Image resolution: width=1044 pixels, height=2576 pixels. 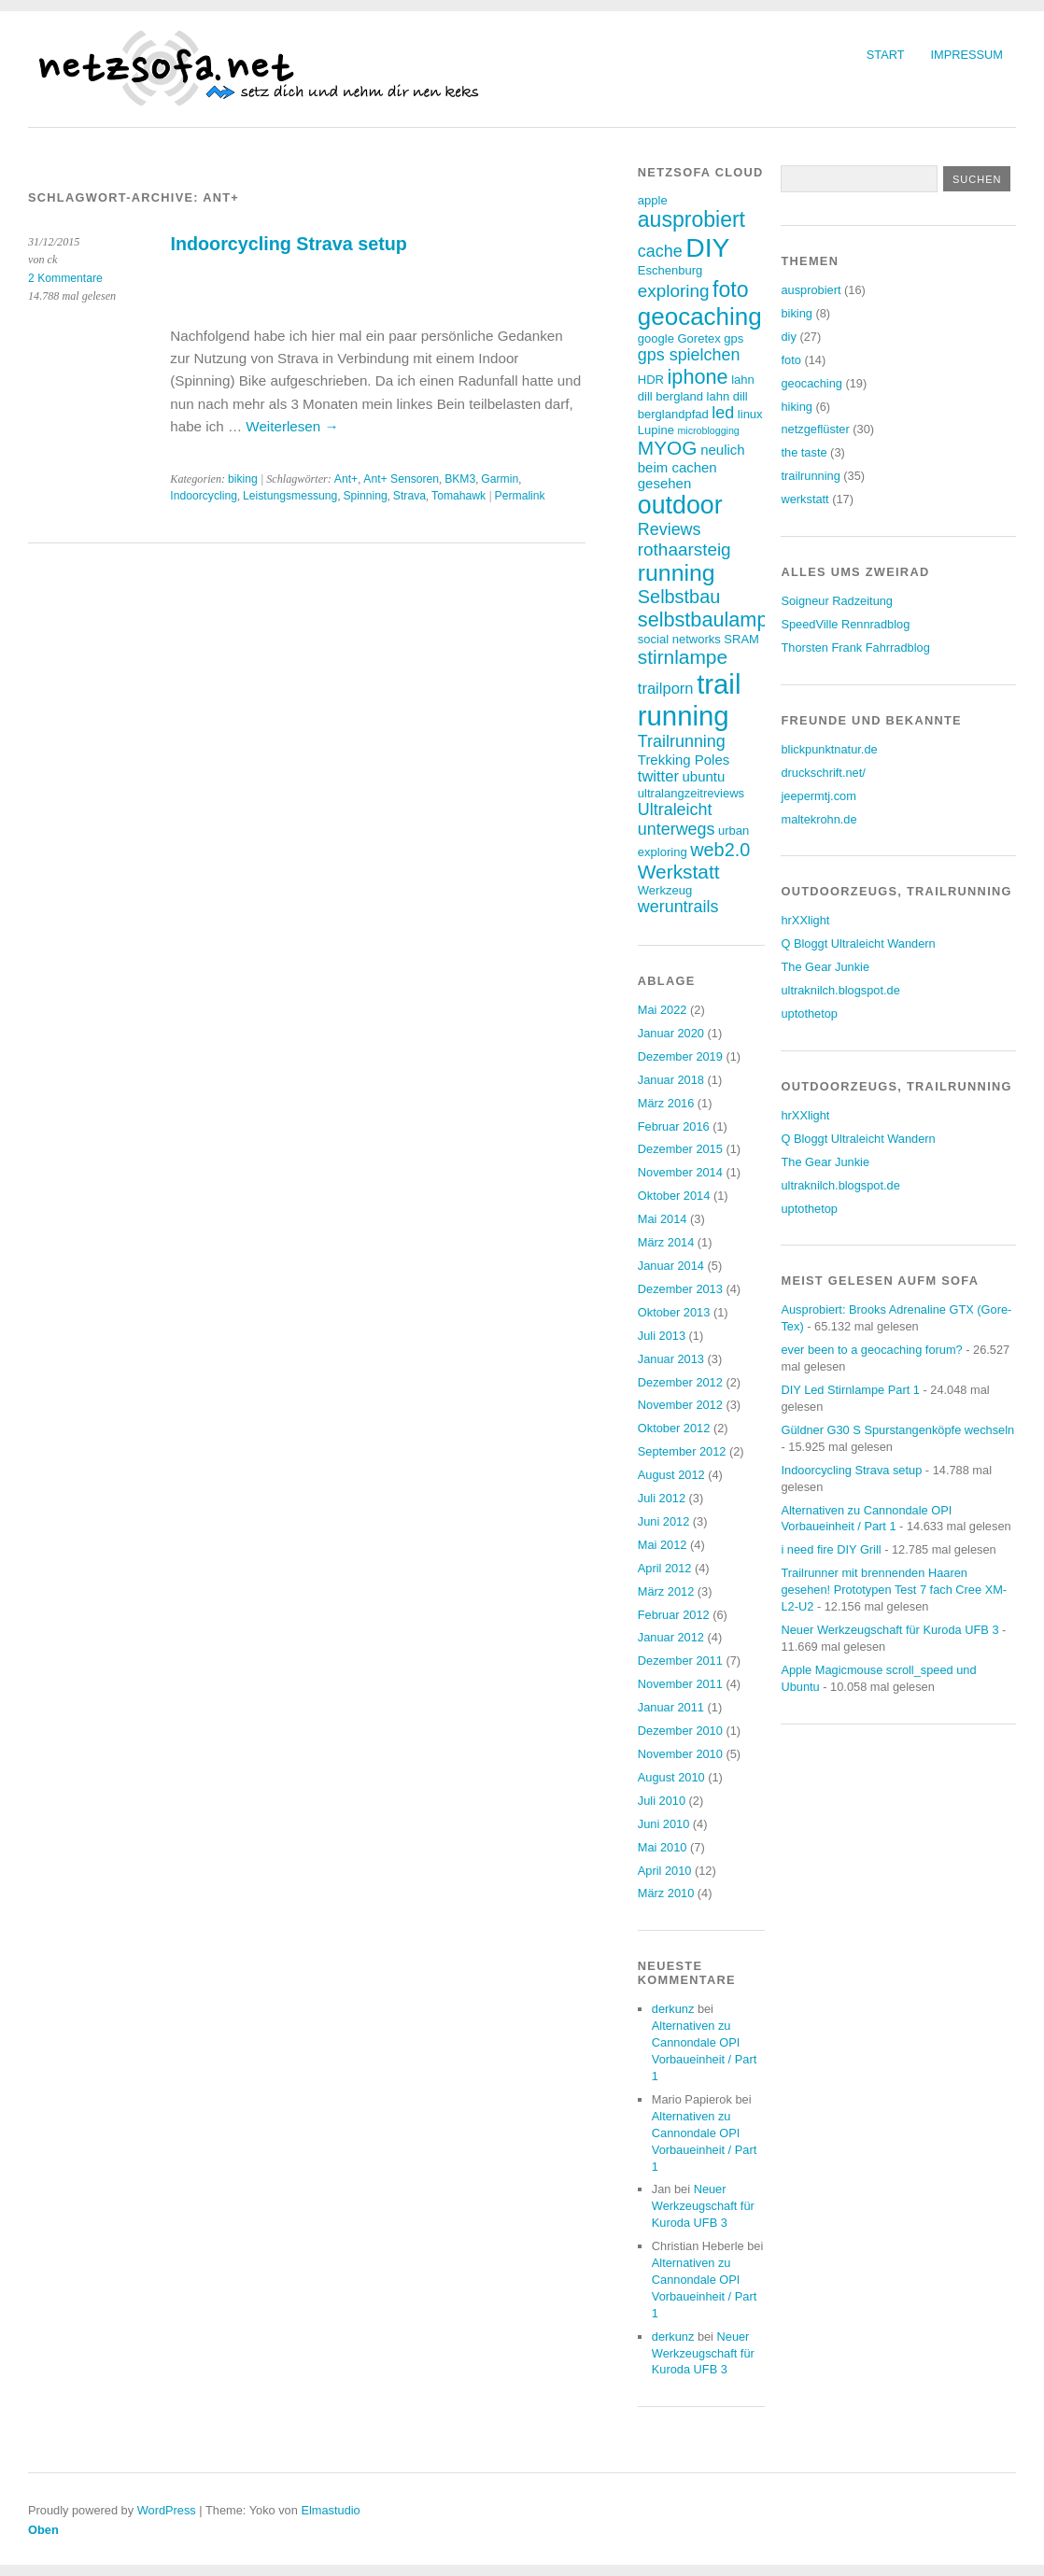 I want to click on jeepermtj.com, so click(x=818, y=796).